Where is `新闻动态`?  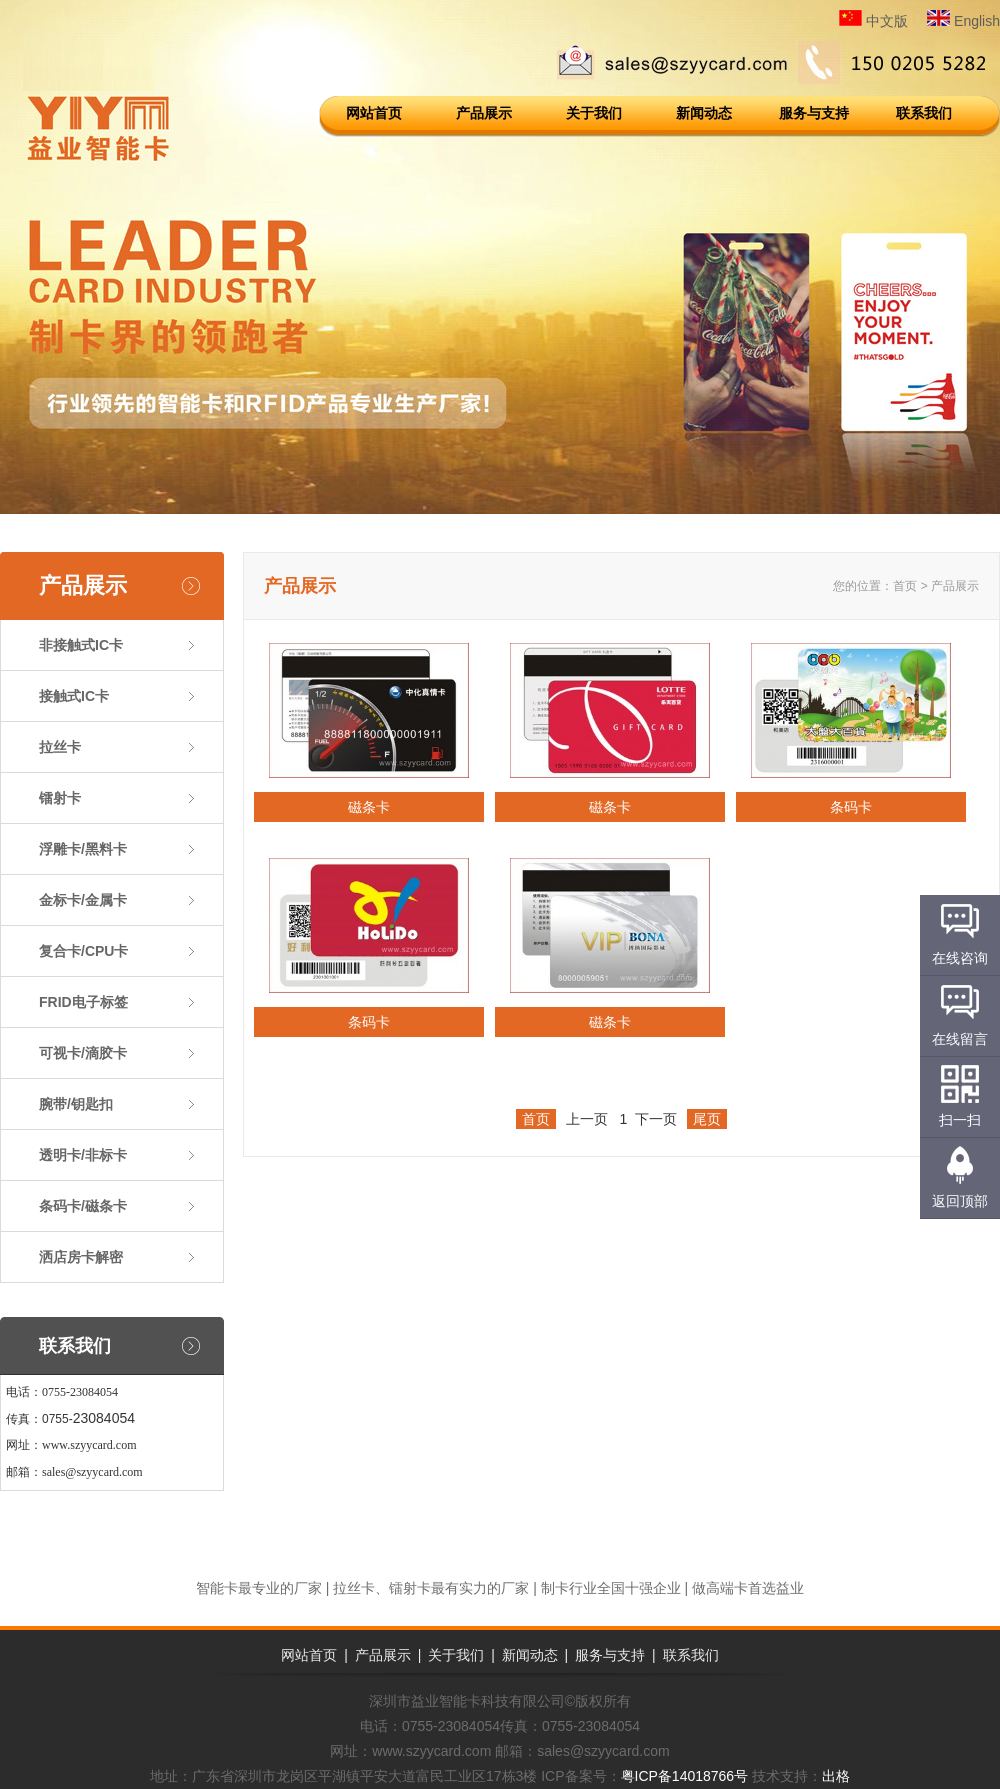
新闻动态 is located at coordinates (704, 113).